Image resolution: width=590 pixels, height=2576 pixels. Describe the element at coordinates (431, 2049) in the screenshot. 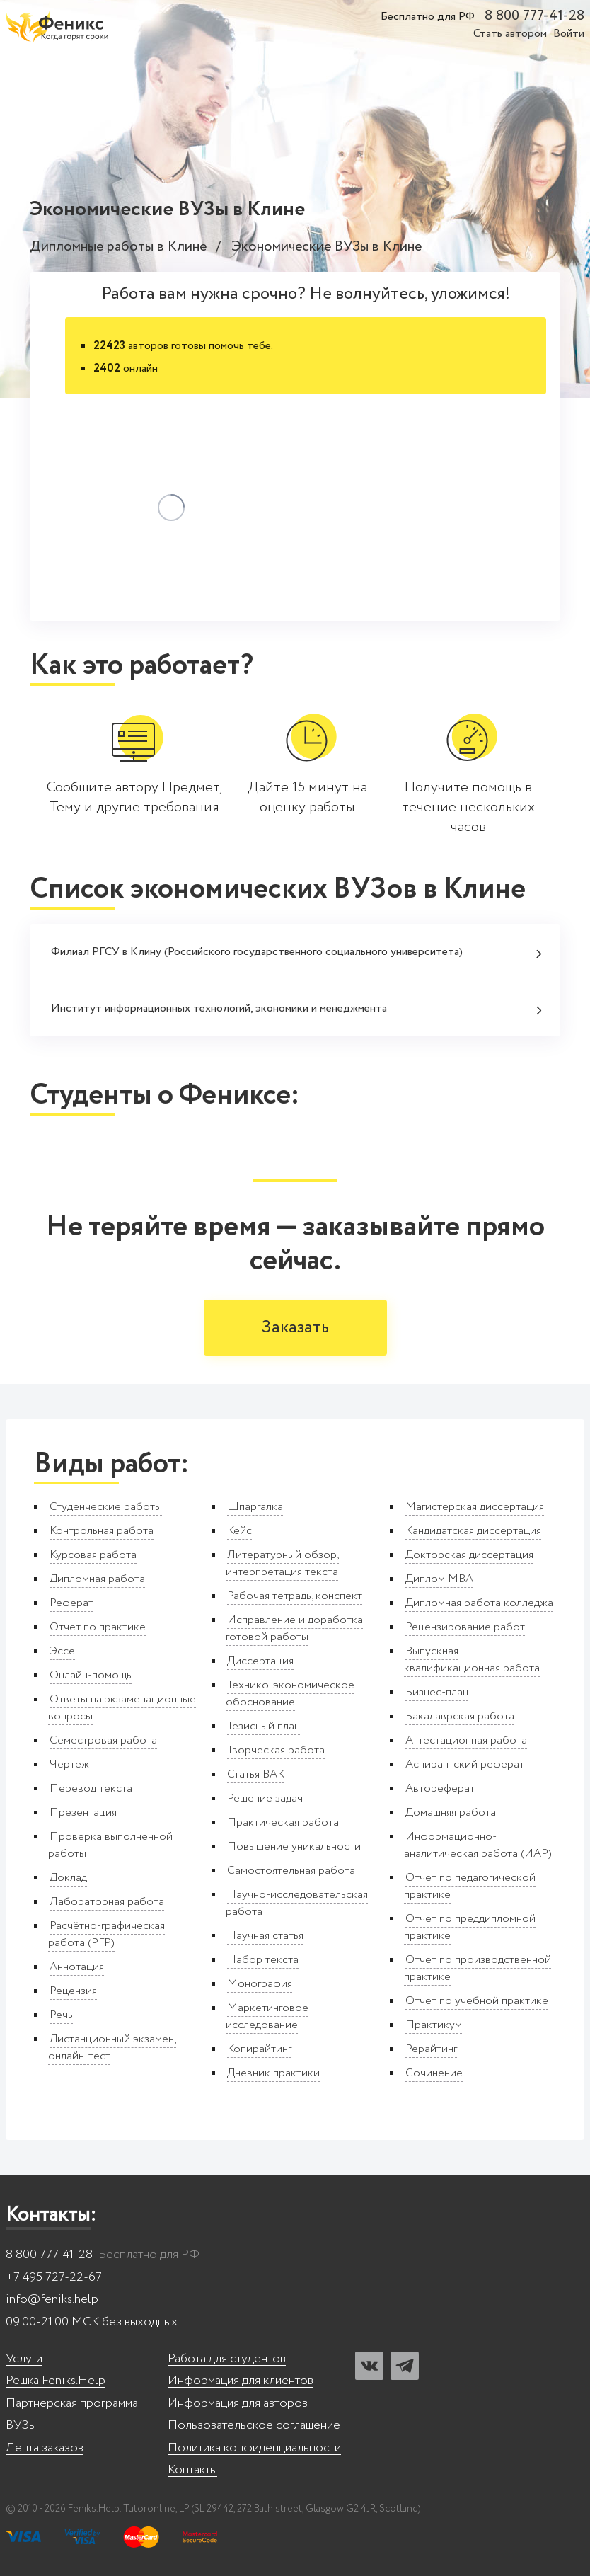

I see `Рерайтинг` at that location.